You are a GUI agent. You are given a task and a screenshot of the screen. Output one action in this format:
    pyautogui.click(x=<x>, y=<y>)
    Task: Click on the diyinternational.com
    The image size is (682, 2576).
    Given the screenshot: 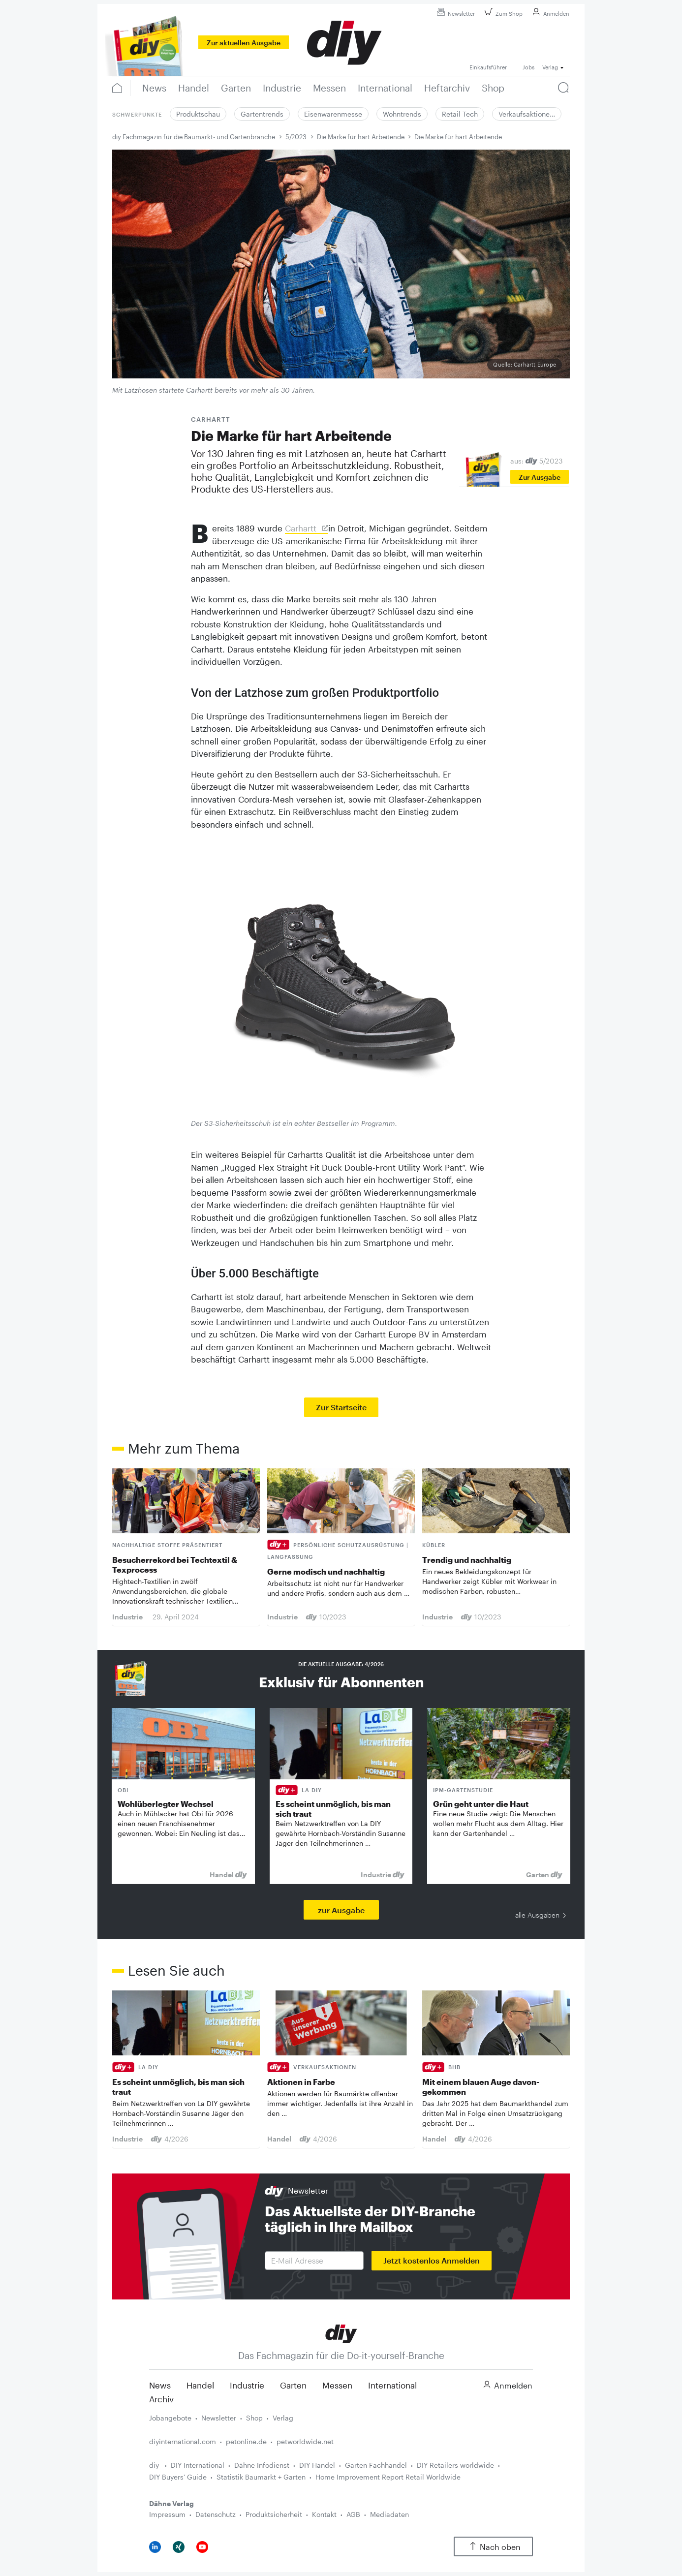 What is the action you would take?
    pyautogui.click(x=182, y=2441)
    